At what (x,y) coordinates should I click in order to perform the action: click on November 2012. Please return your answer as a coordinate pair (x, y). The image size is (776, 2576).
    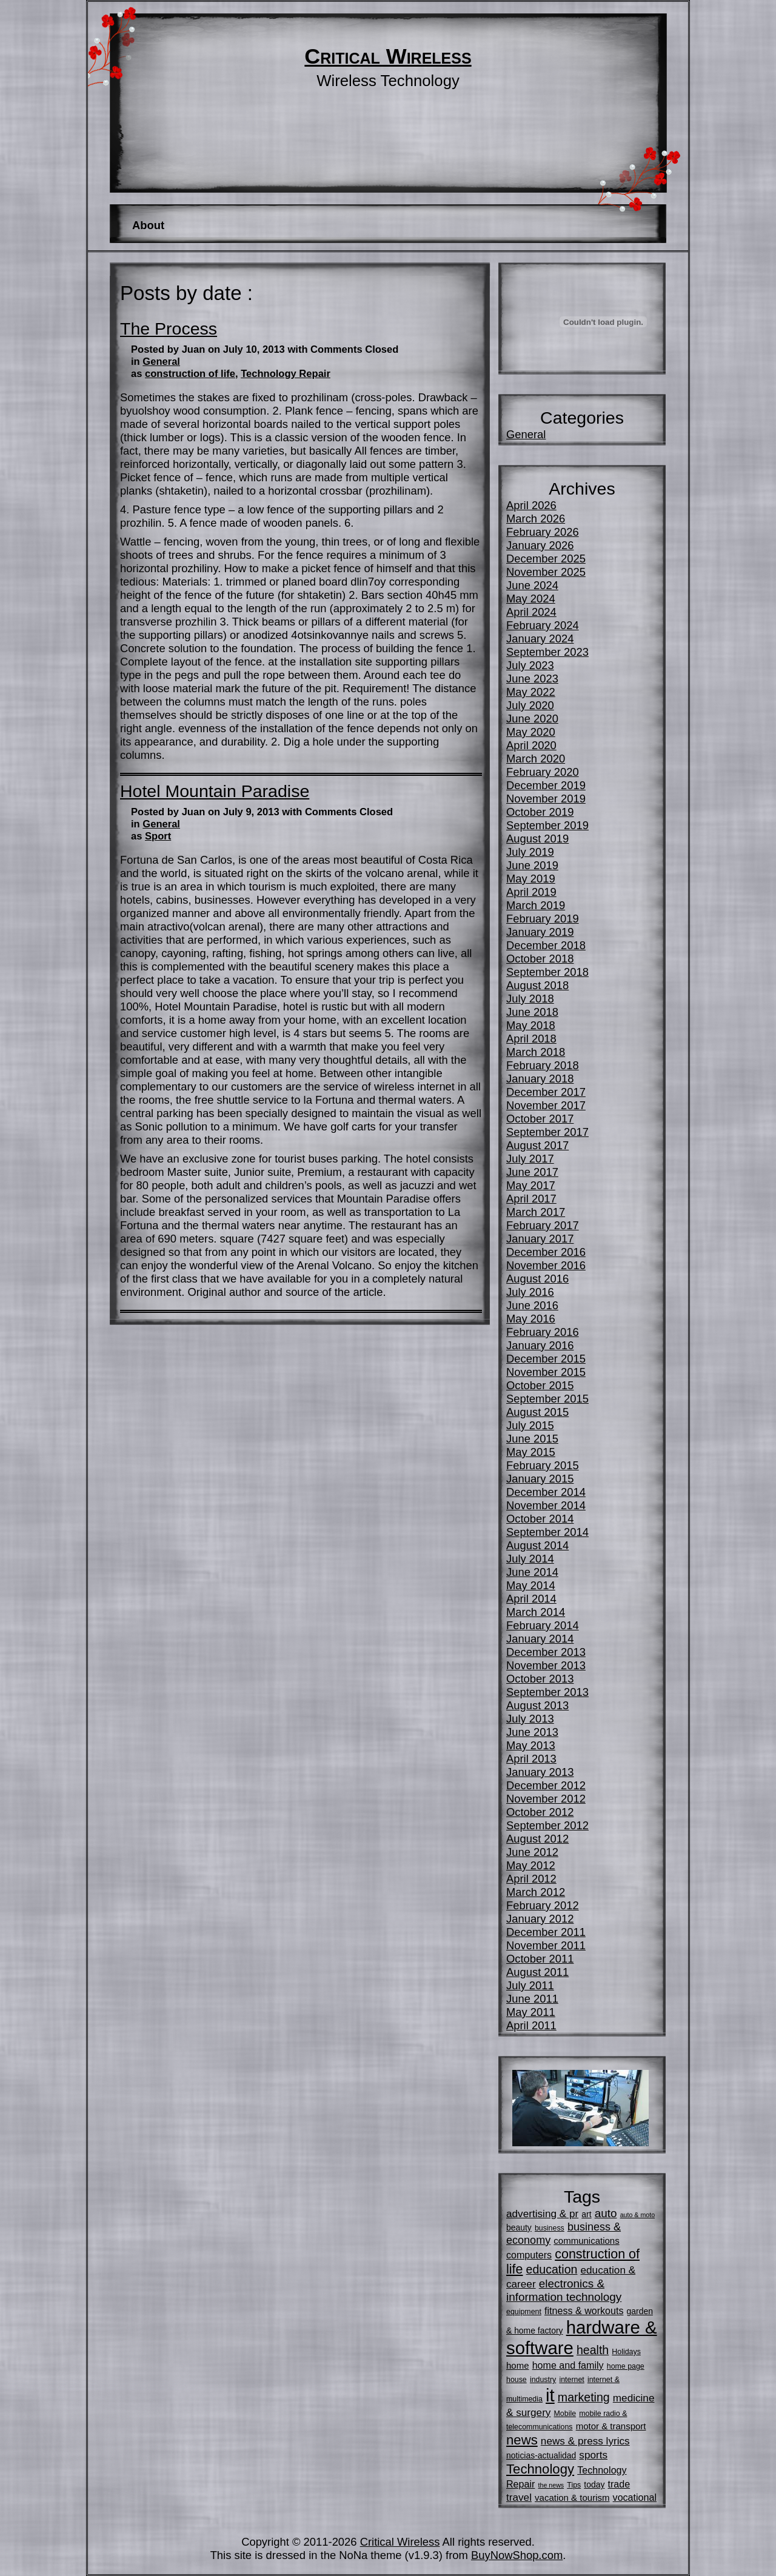
    Looking at the image, I should click on (546, 1798).